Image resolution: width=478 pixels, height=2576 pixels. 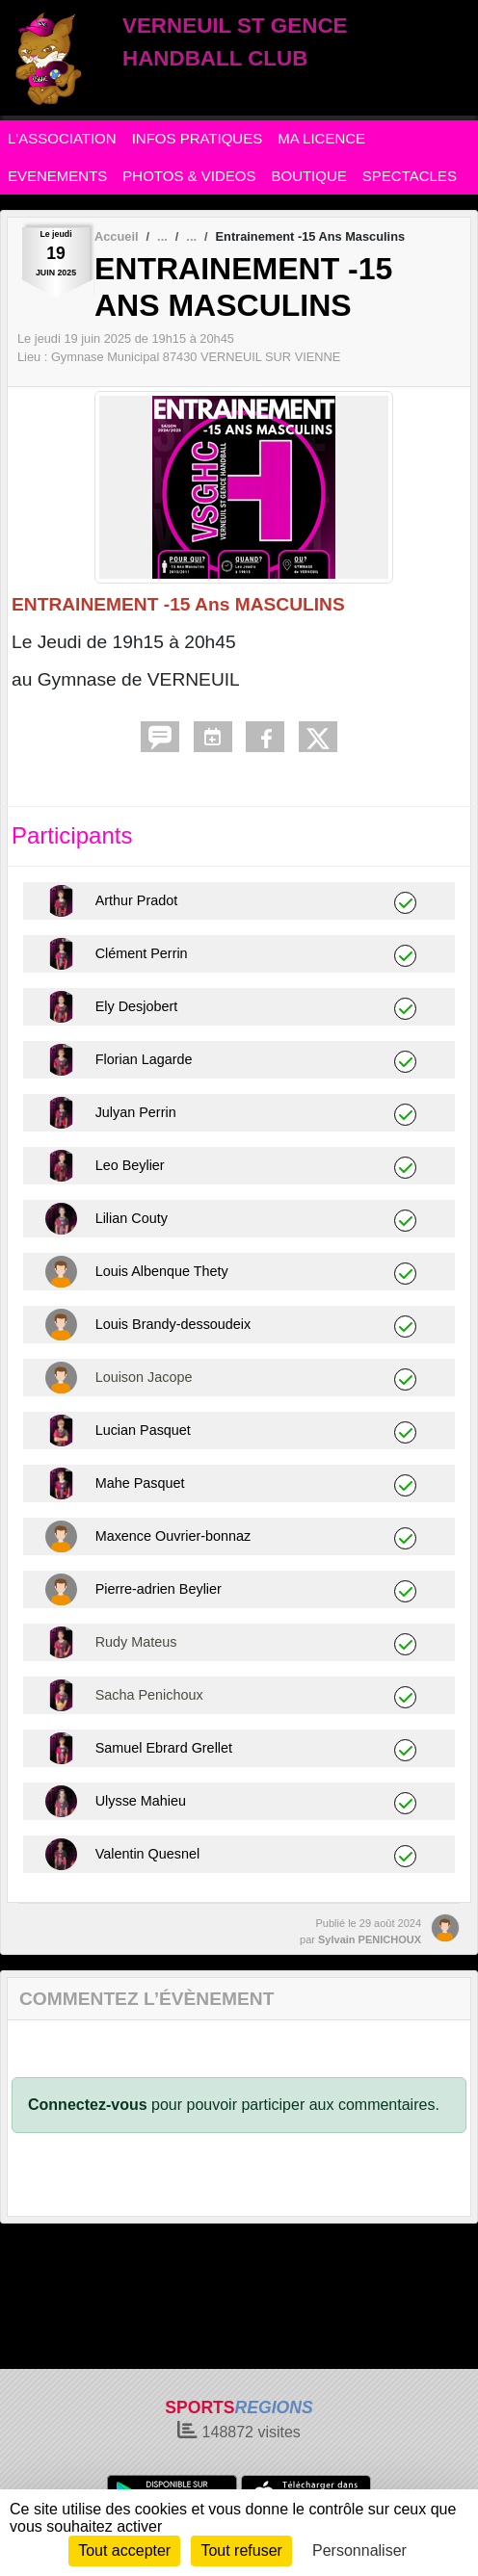 What do you see at coordinates (161, 1271) in the screenshot?
I see `Louis Albenque Thety` at bounding box center [161, 1271].